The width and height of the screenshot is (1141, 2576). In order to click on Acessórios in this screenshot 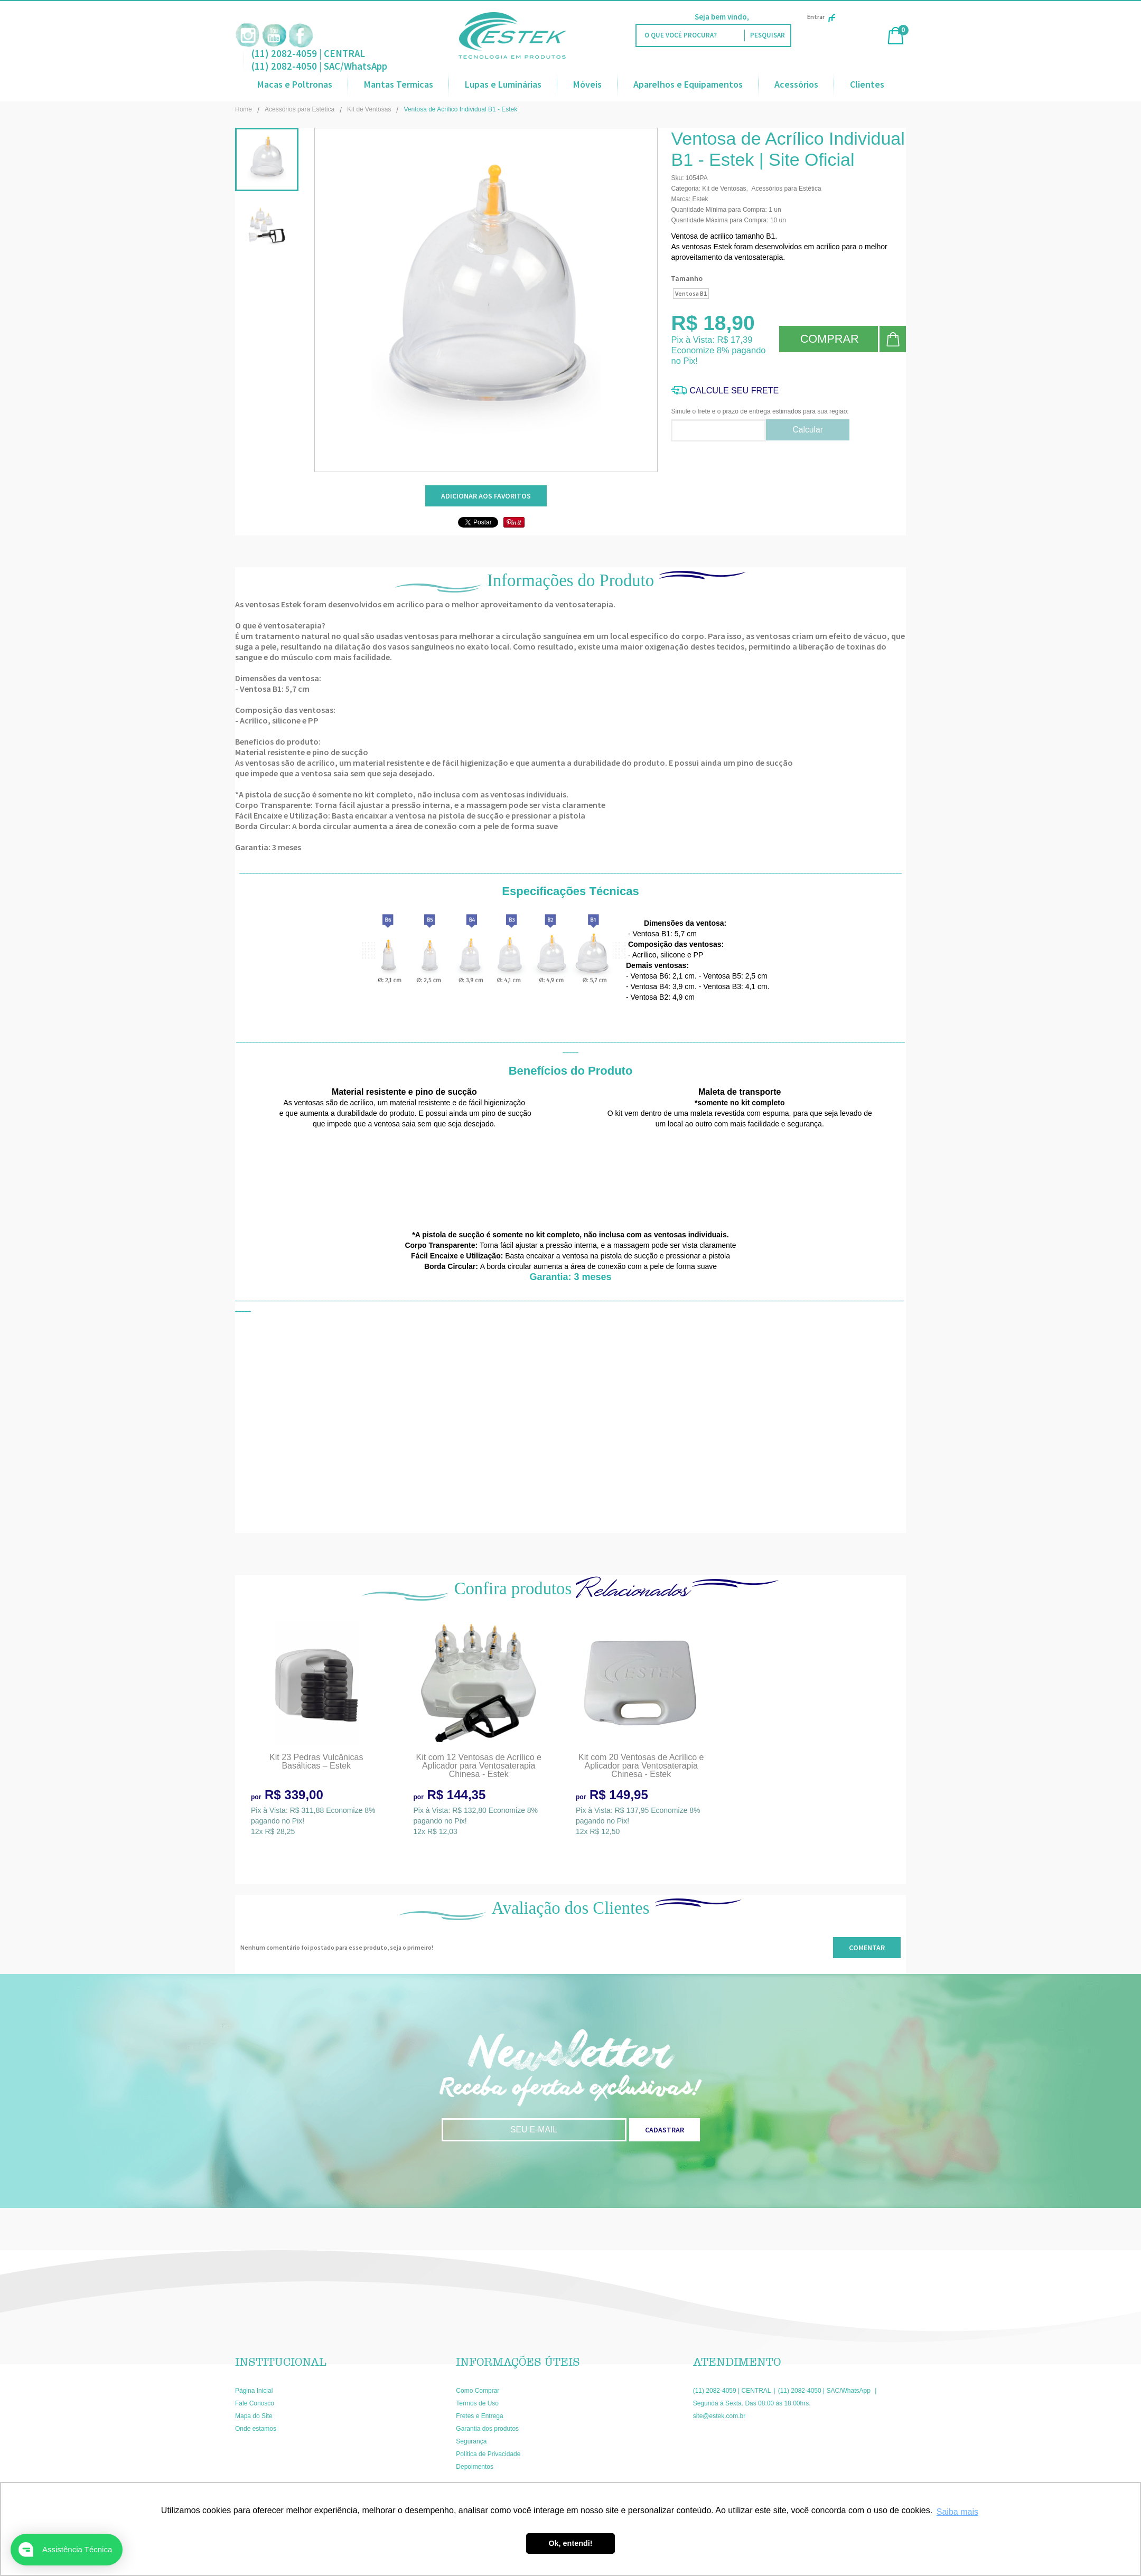, I will do `click(796, 84)`.